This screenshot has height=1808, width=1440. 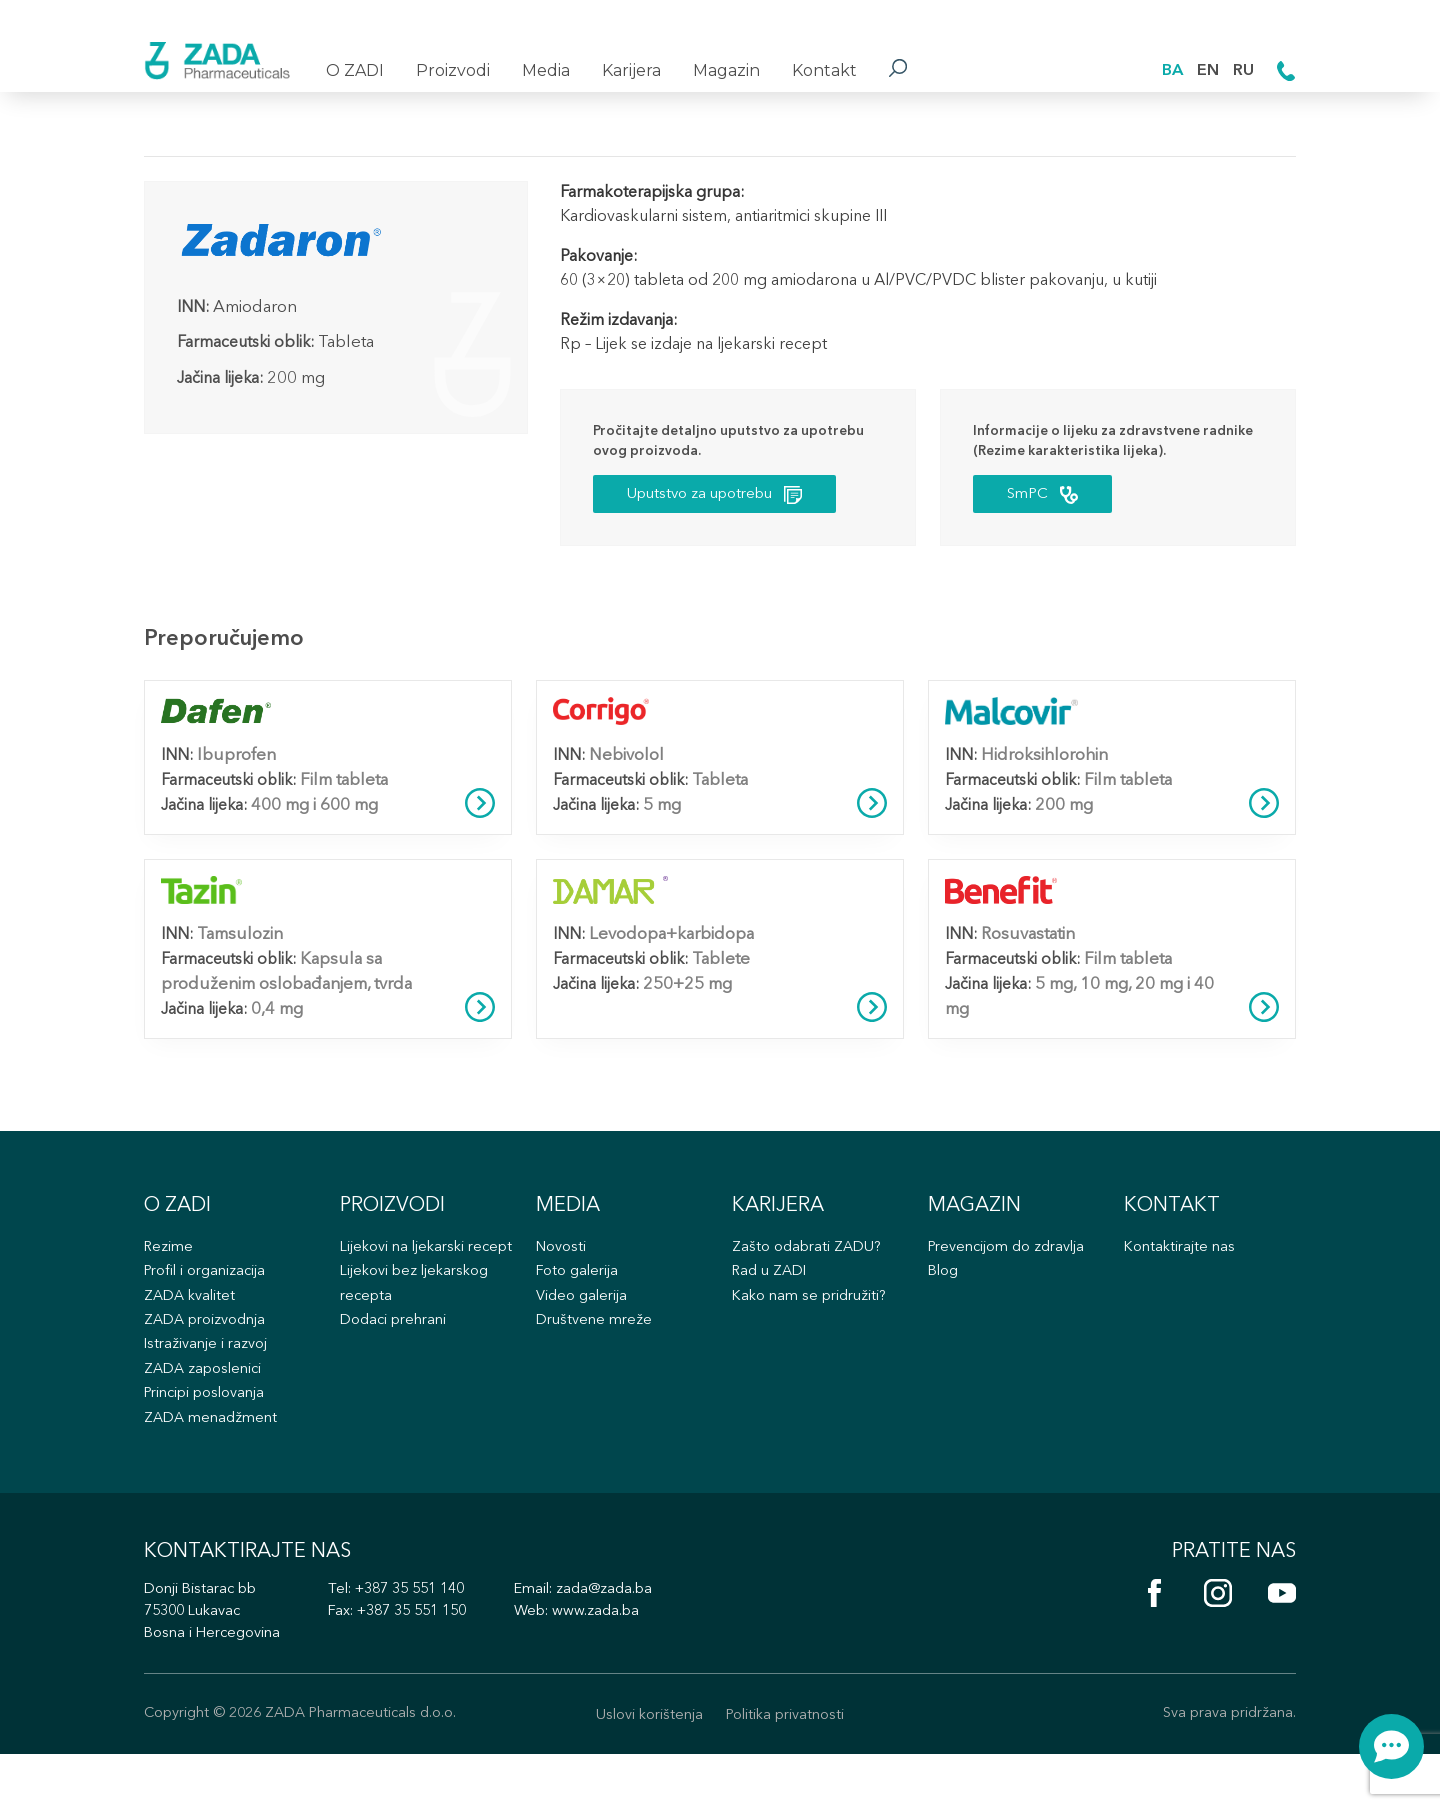 I want to click on ZADA kvalitet, so click(x=192, y=1326).